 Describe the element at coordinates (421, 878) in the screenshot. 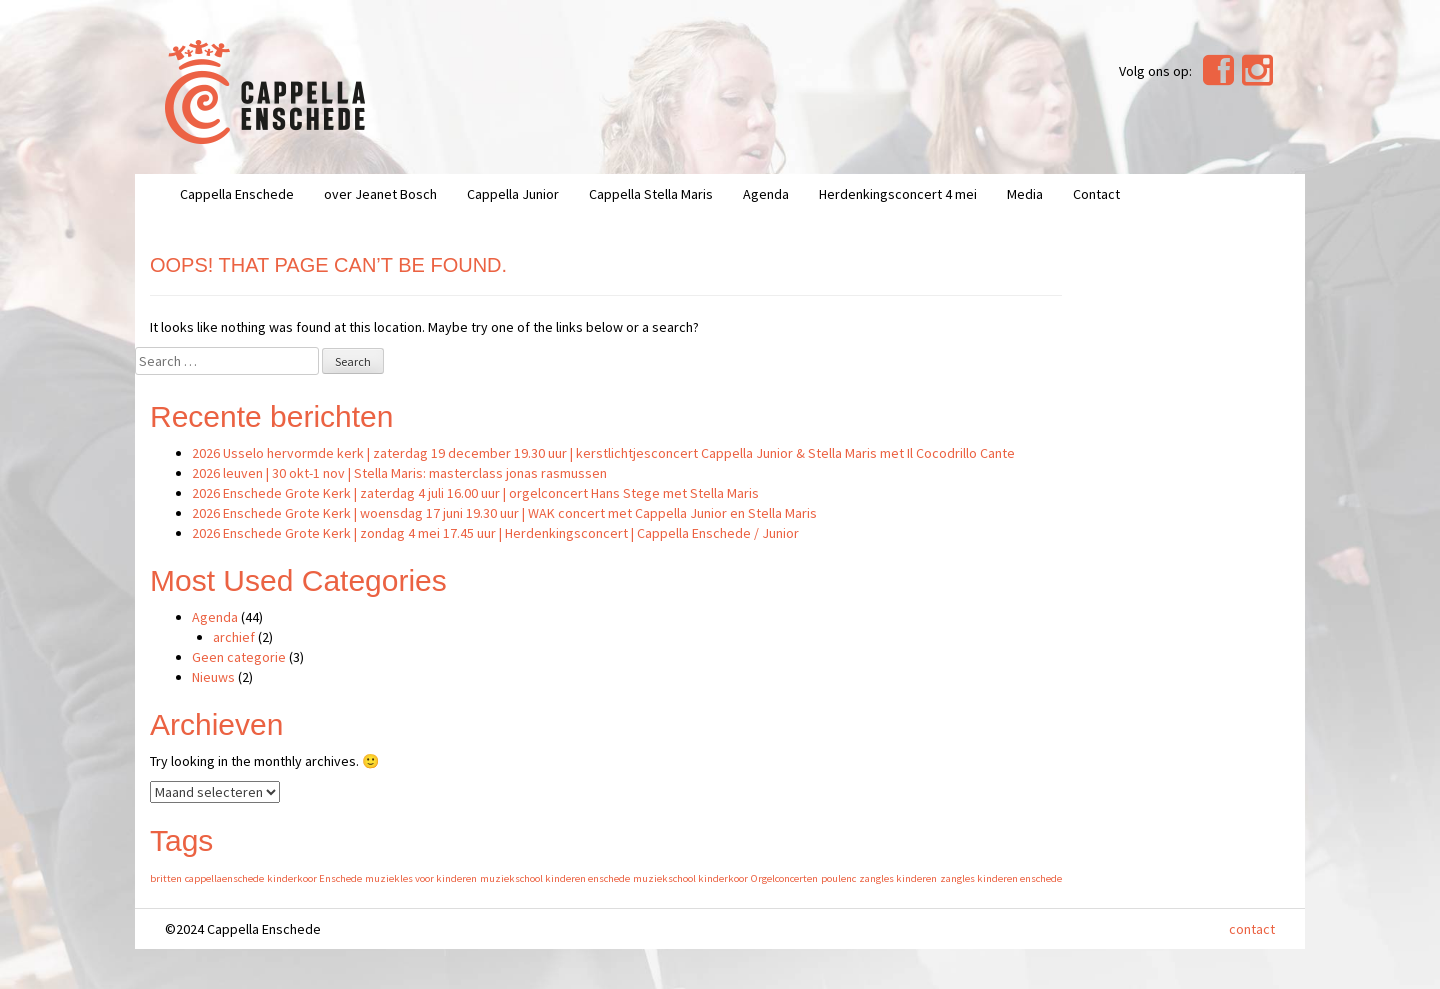

I see `muziekles voor kinderen [muziekles voor kinderen (1 item)]` at that location.